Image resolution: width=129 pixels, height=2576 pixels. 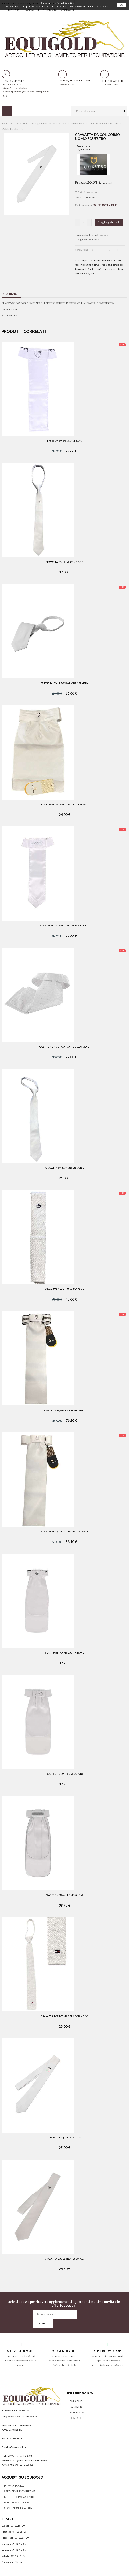 What do you see at coordinates (13, 80) in the screenshot?
I see `+39.3498497947` at bounding box center [13, 80].